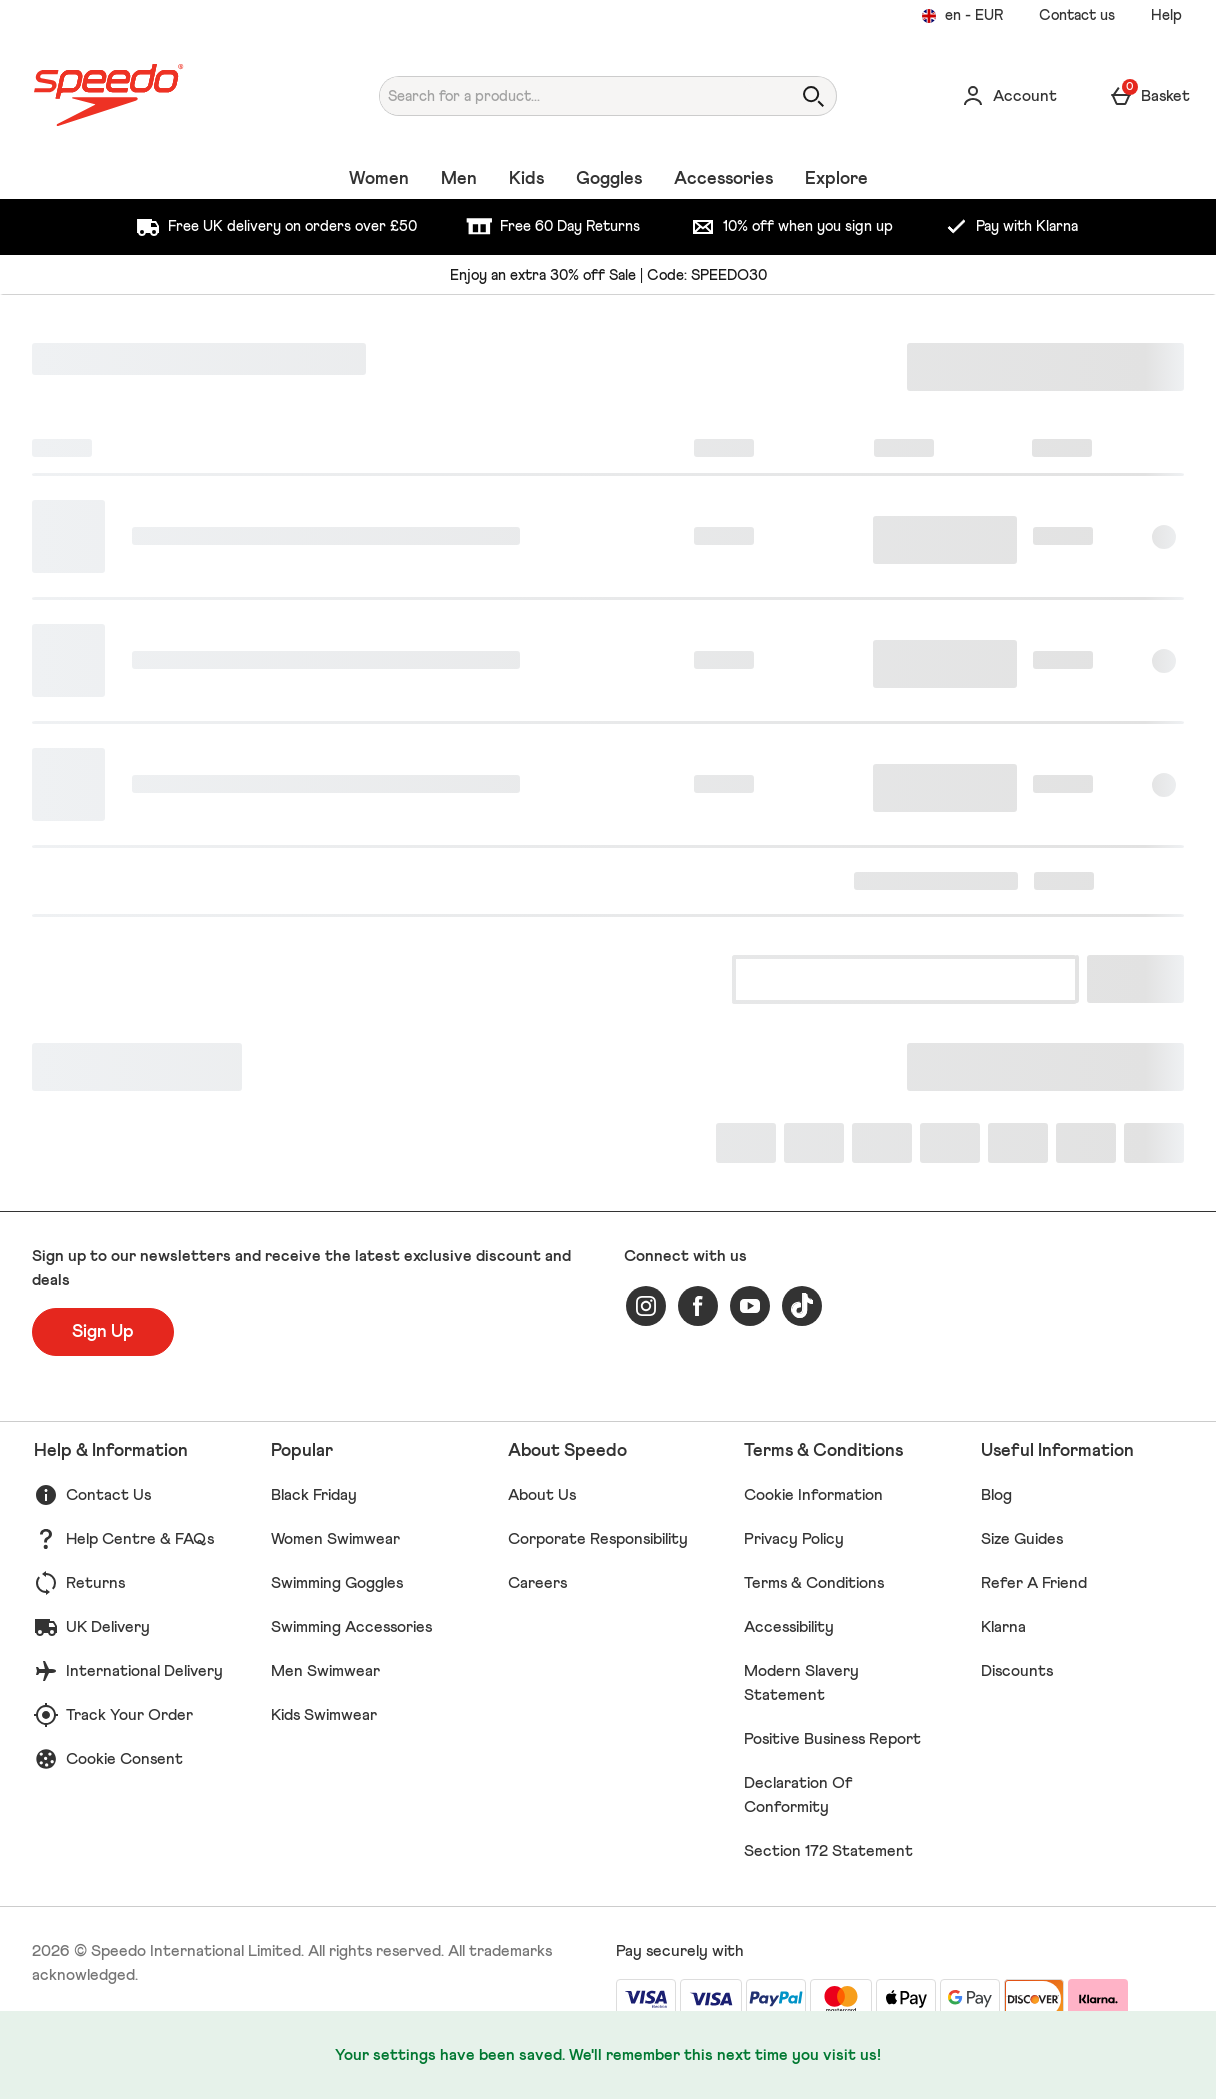  What do you see at coordinates (351, 1627) in the screenshot?
I see `Swimming Accessories` at bounding box center [351, 1627].